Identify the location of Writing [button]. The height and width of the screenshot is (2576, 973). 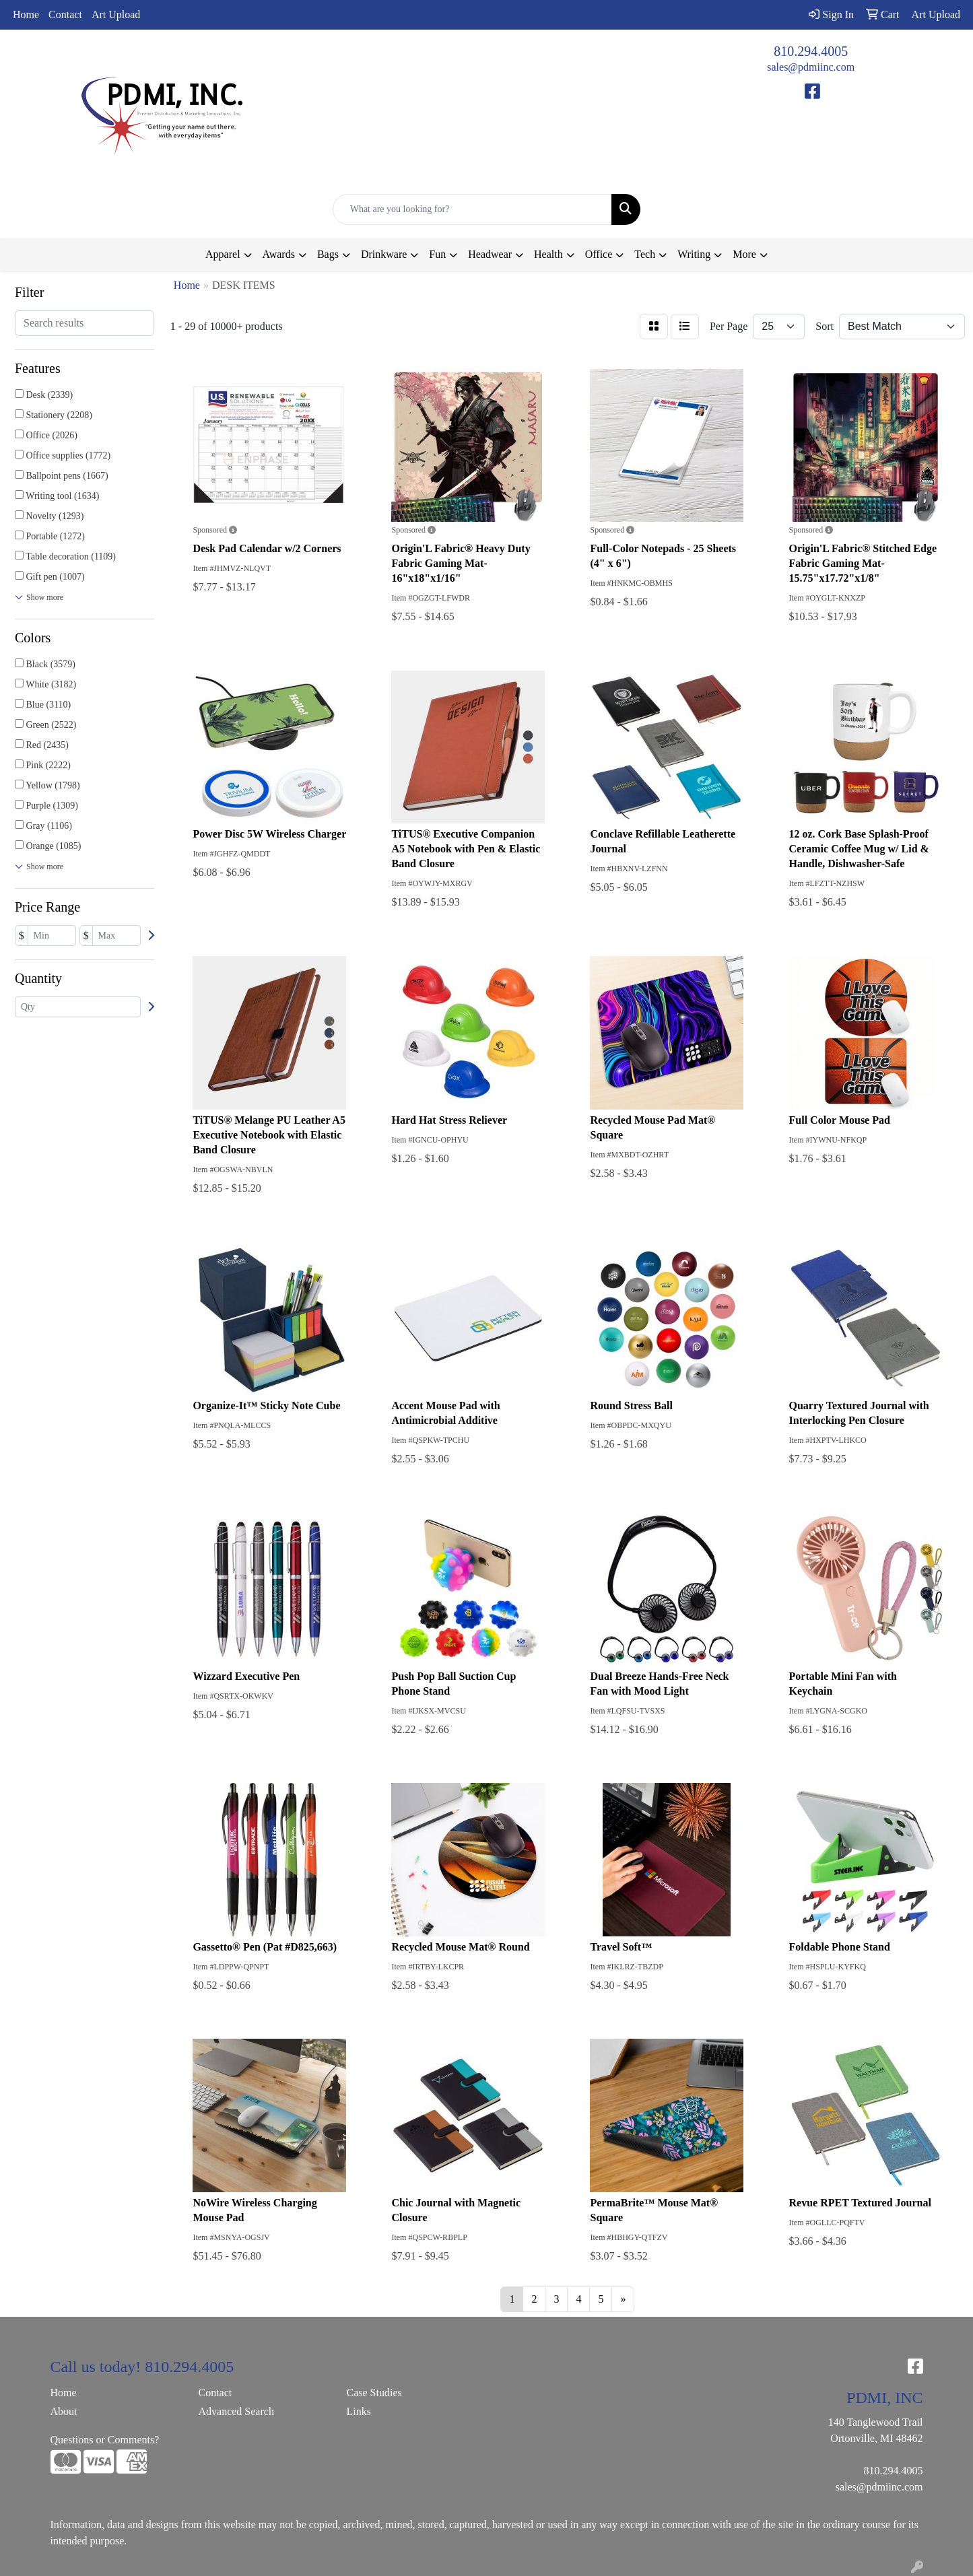
(693, 254).